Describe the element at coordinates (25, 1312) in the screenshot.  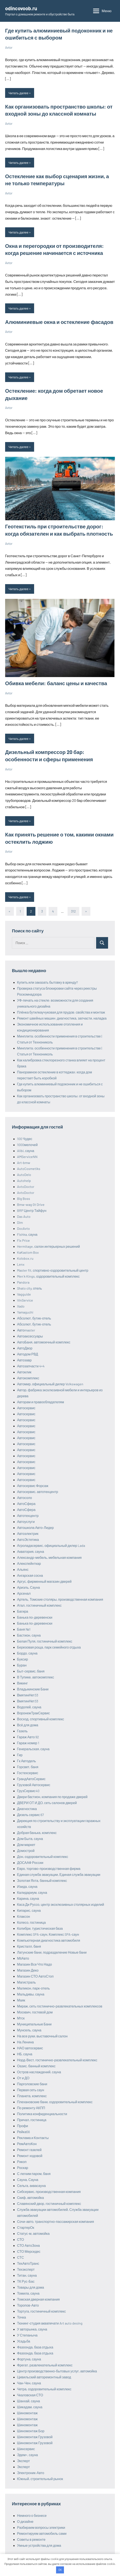
I see `Yamaguchi` at that location.